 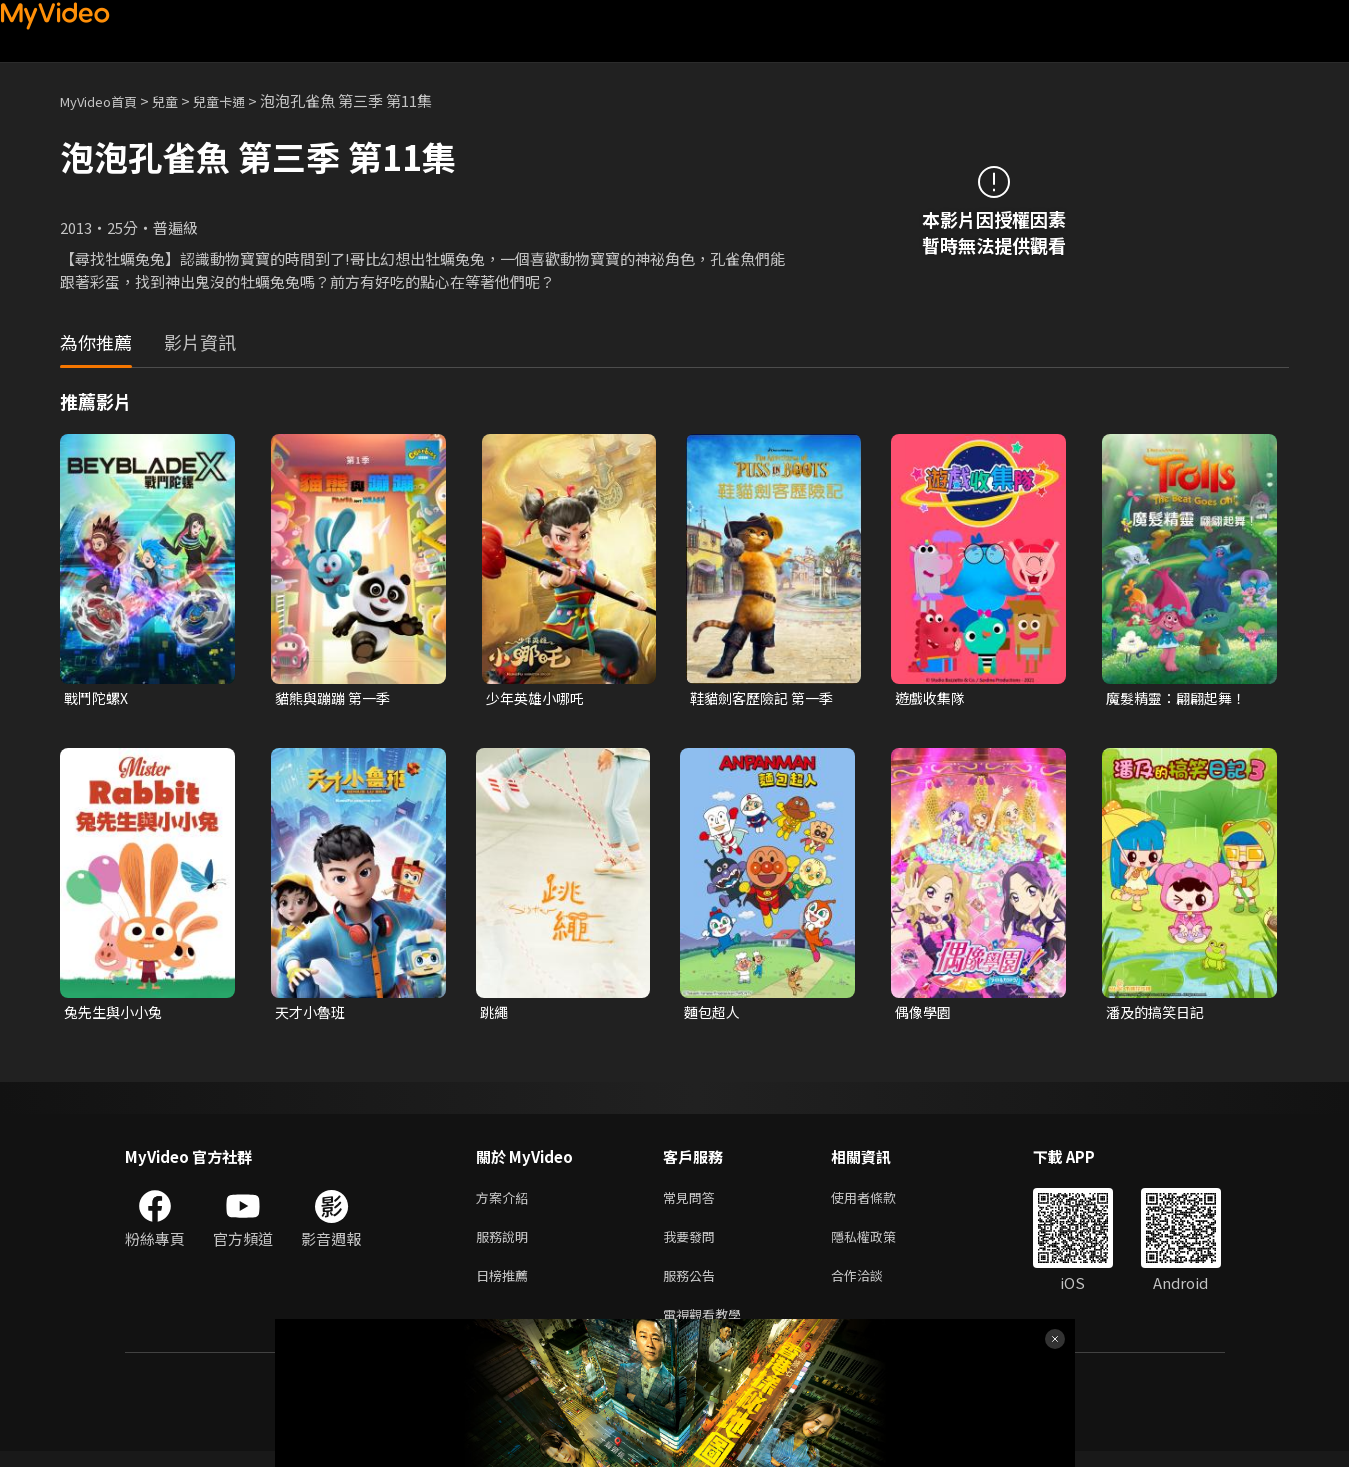 I want to click on 合作洽談, so click(x=873, y=1286).